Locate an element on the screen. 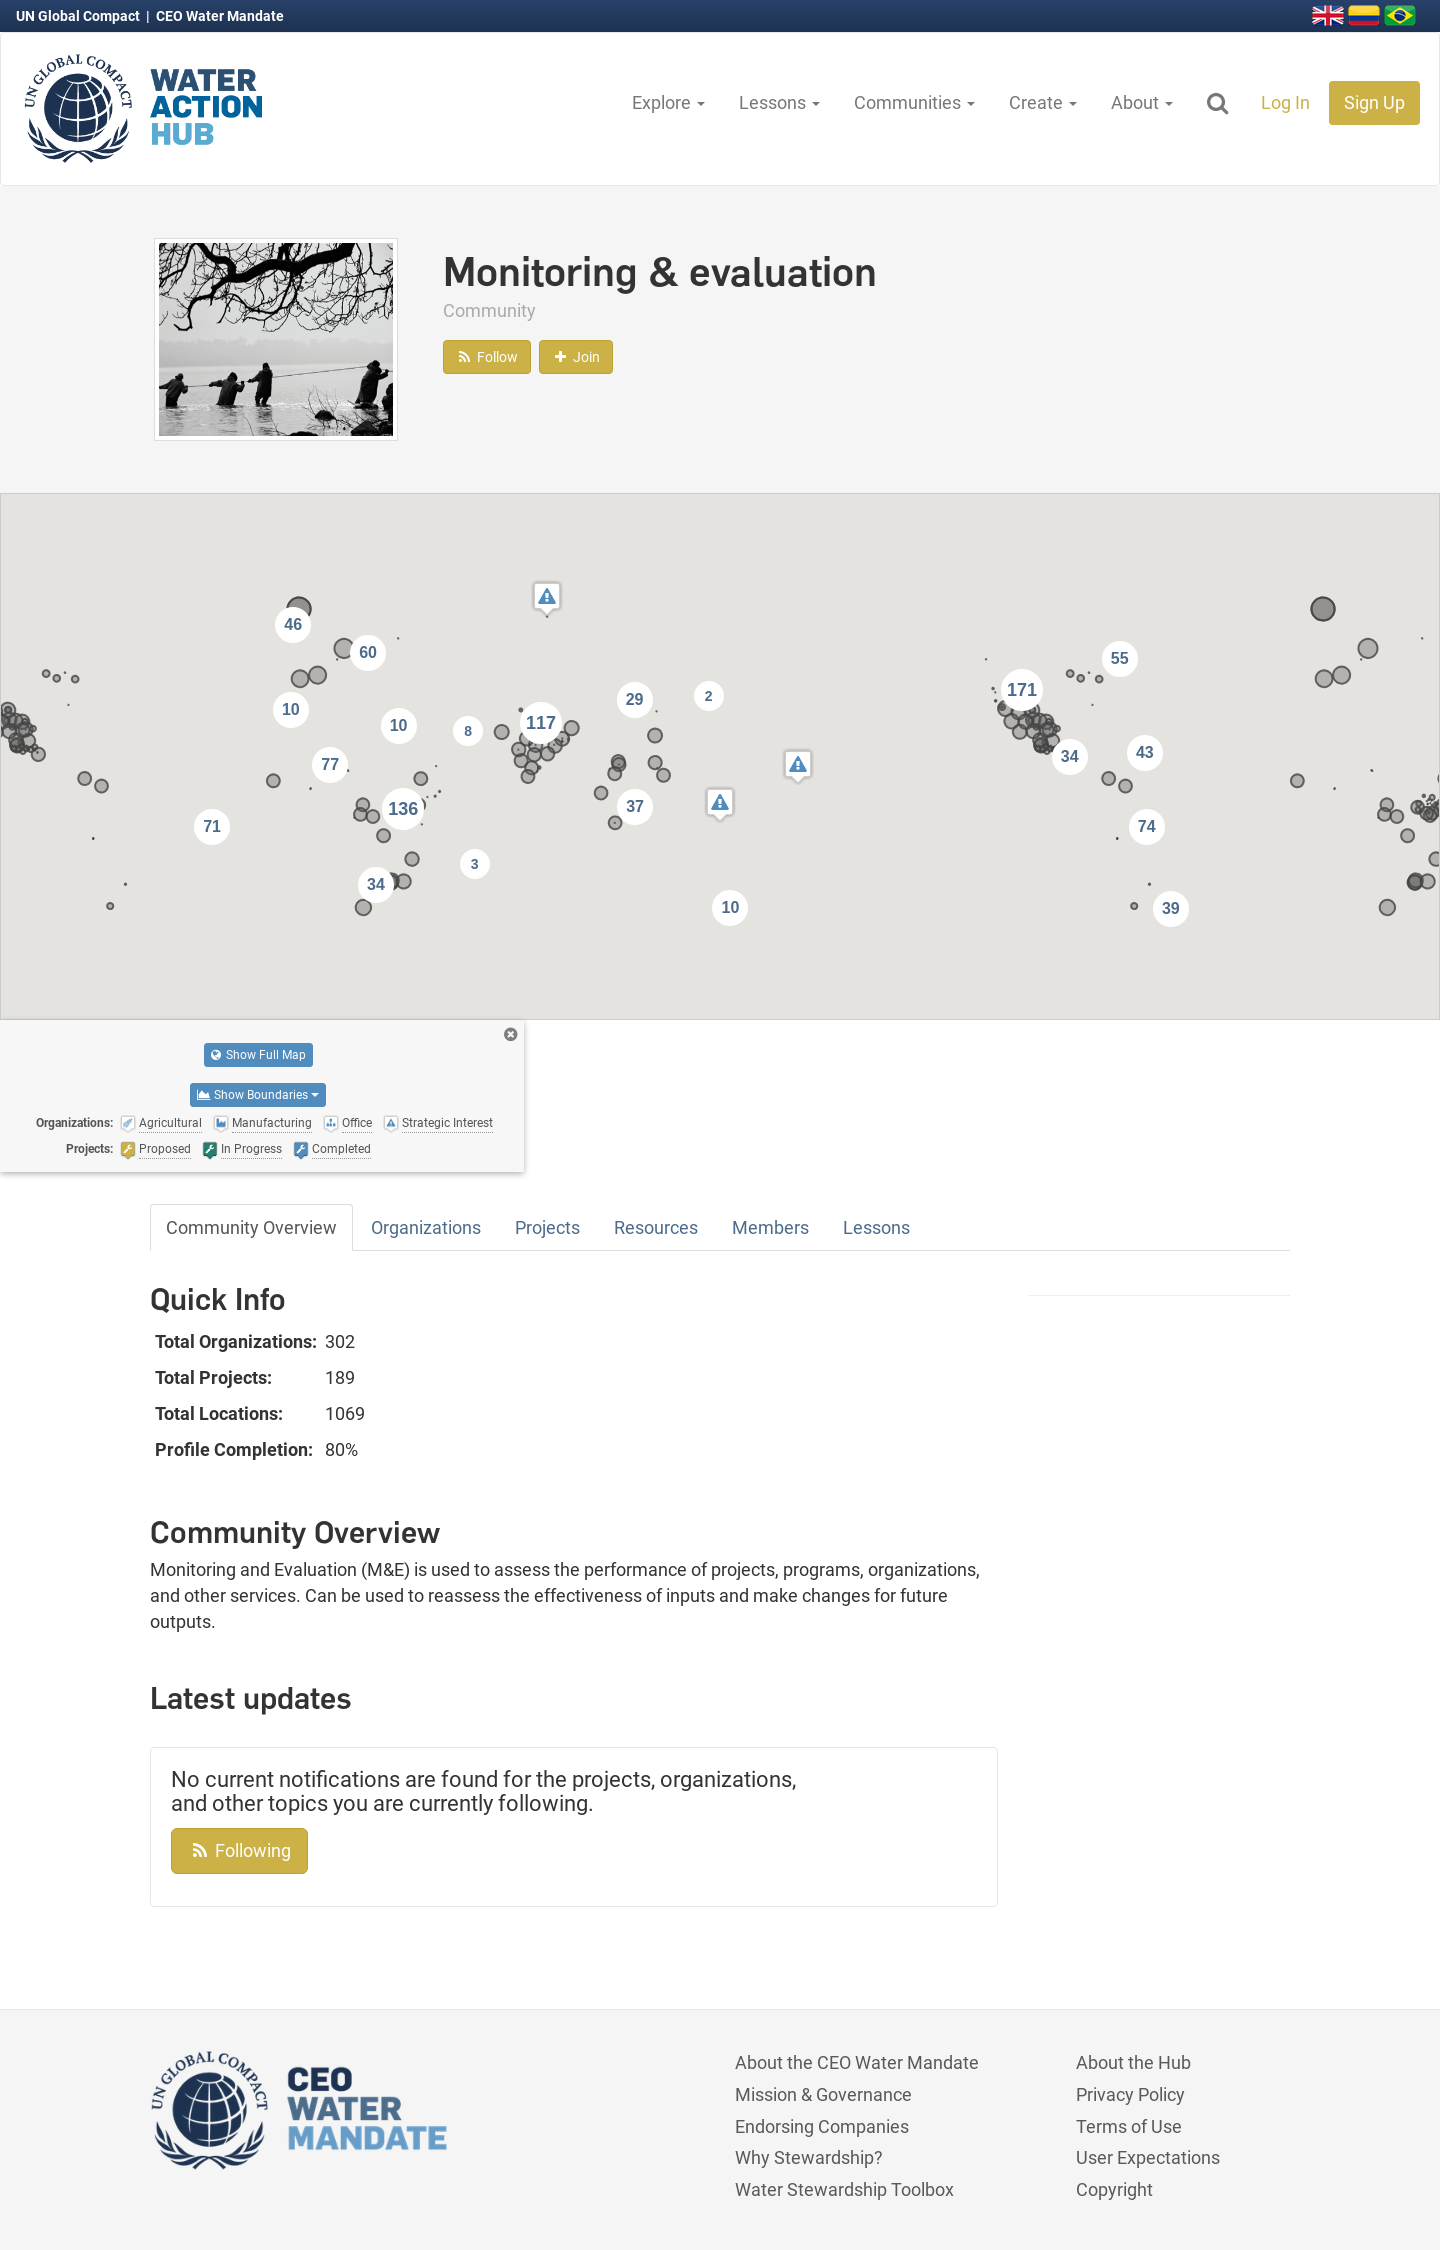  About the Hub is located at coordinates (1133, 2062).